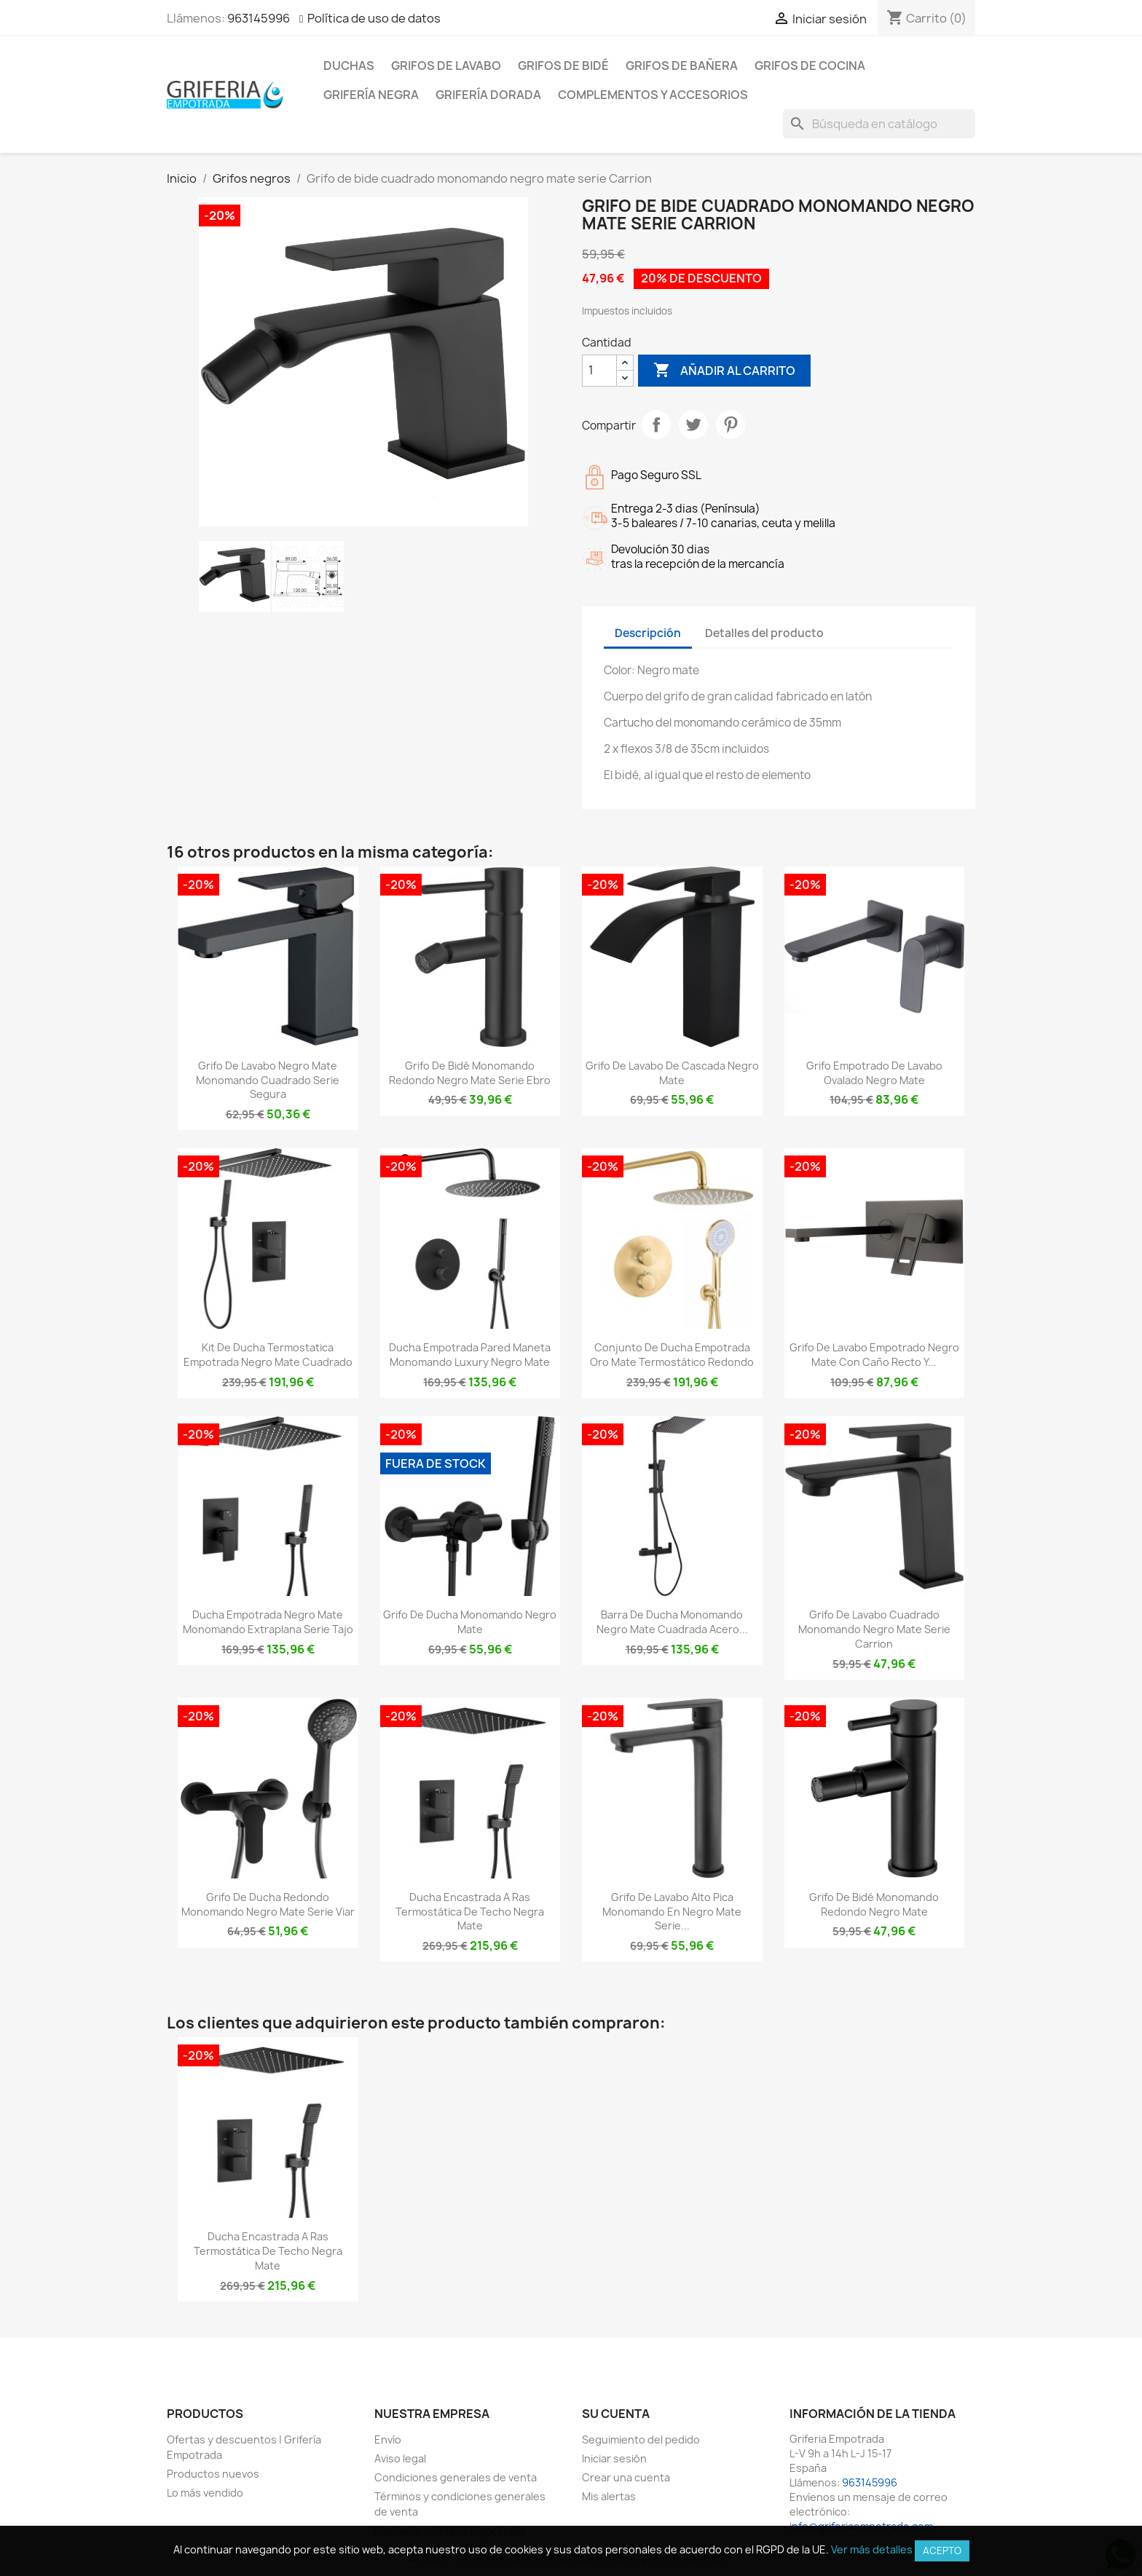  I want to click on Productos nuevos, so click(213, 2474).